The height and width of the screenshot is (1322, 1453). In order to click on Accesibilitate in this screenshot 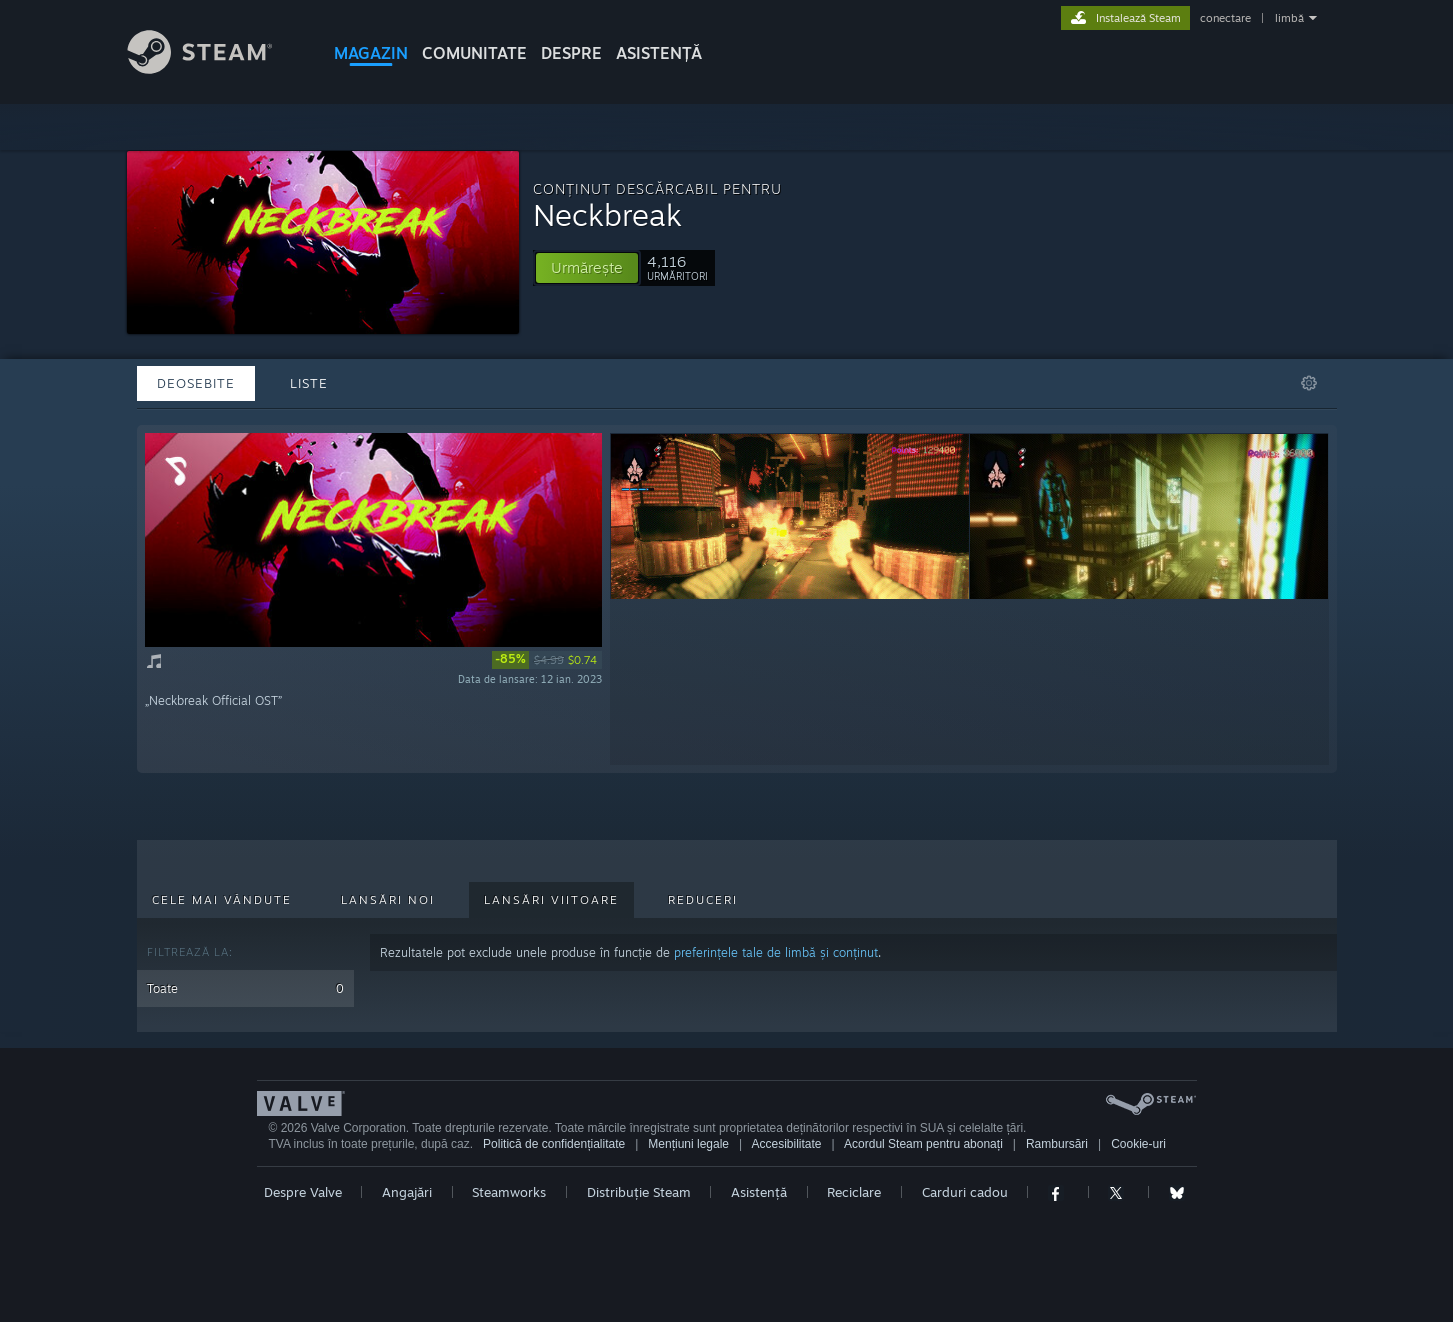, I will do `click(787, 1144)`.